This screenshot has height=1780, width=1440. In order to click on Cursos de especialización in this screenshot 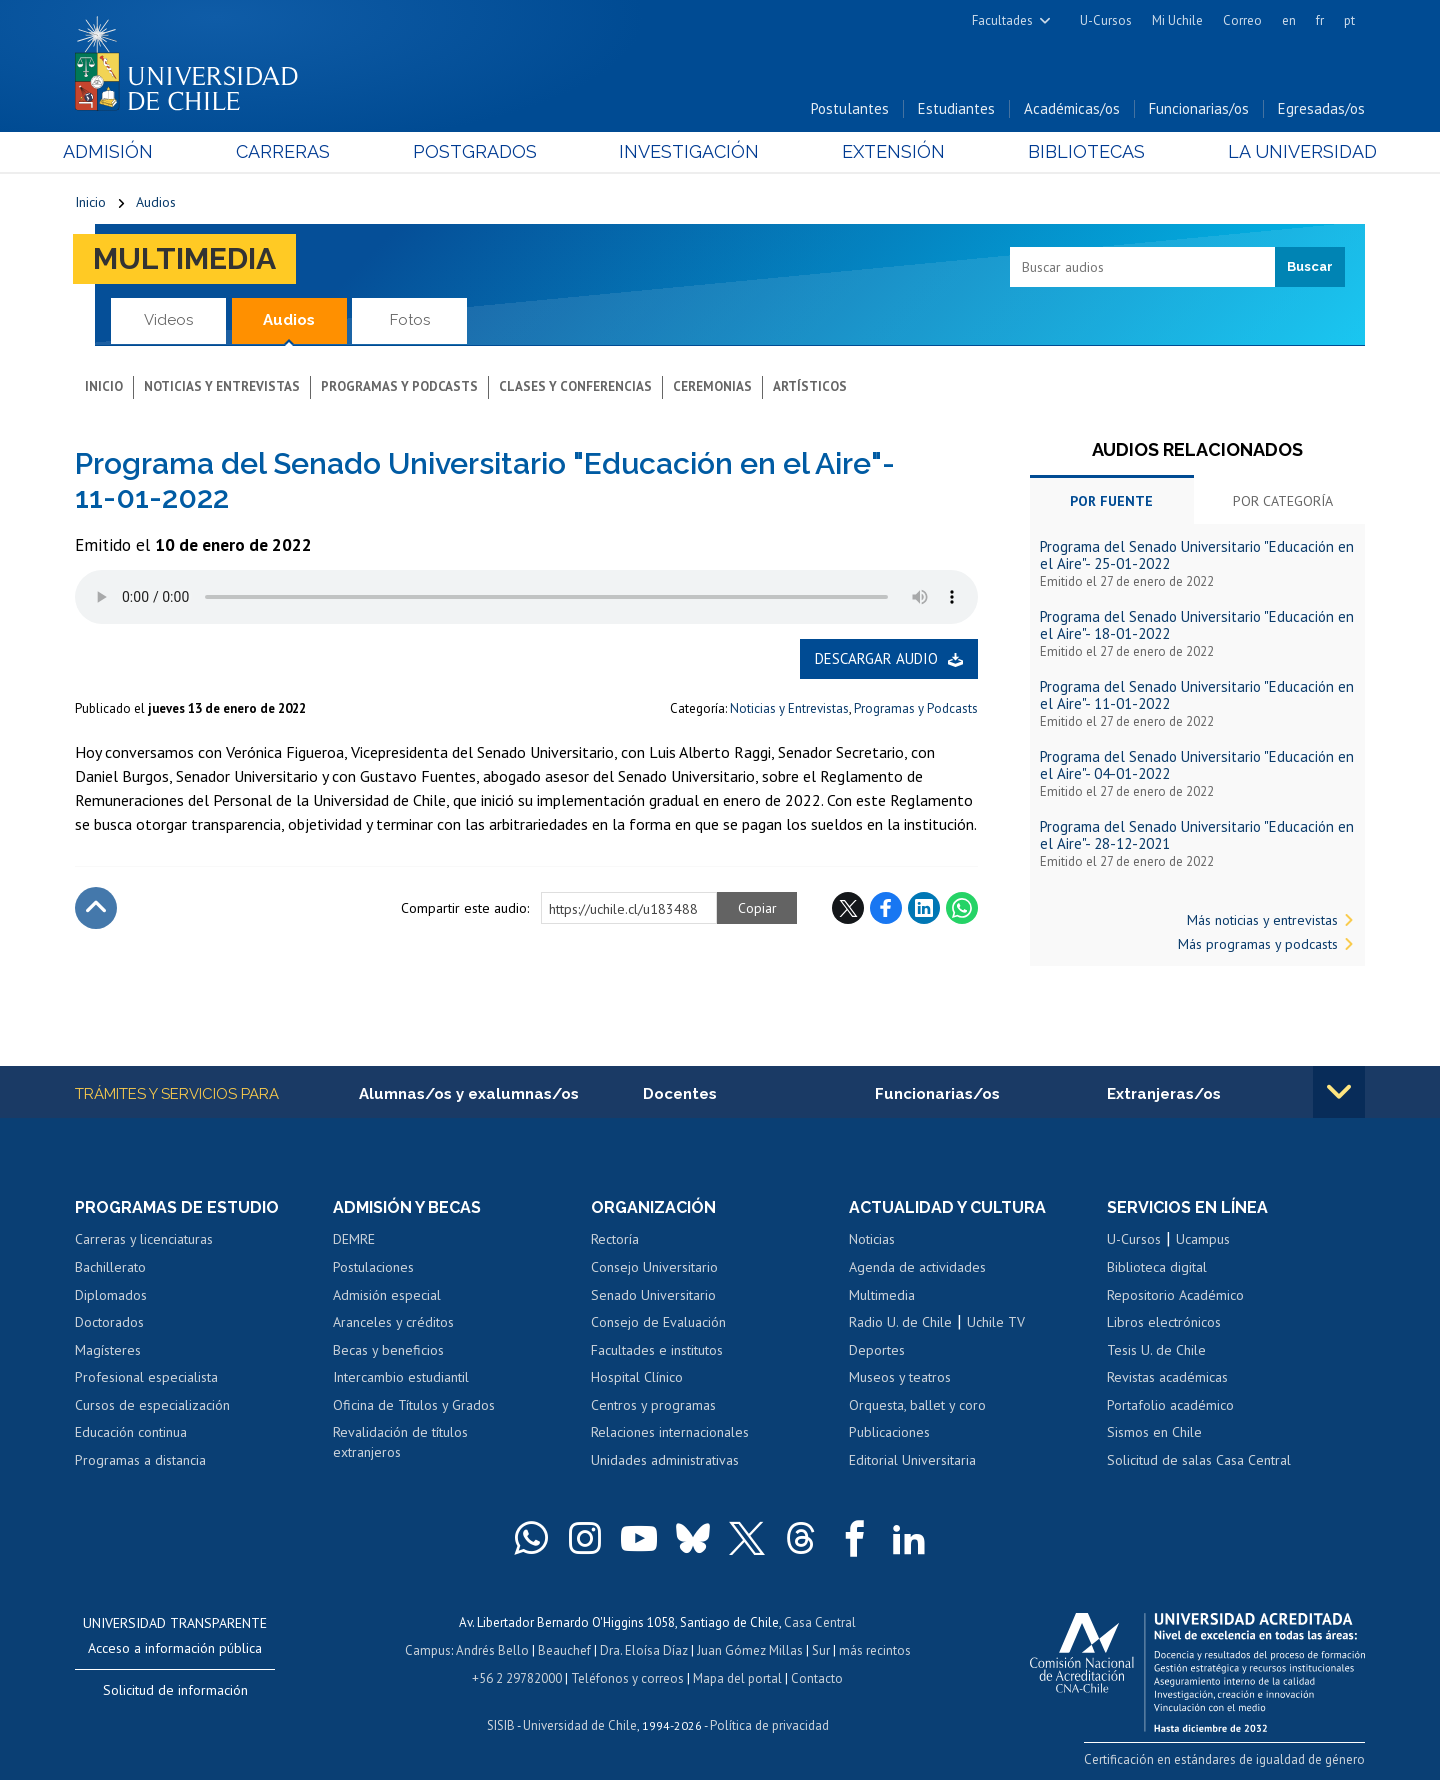, I will do `click(152, 1405)`.